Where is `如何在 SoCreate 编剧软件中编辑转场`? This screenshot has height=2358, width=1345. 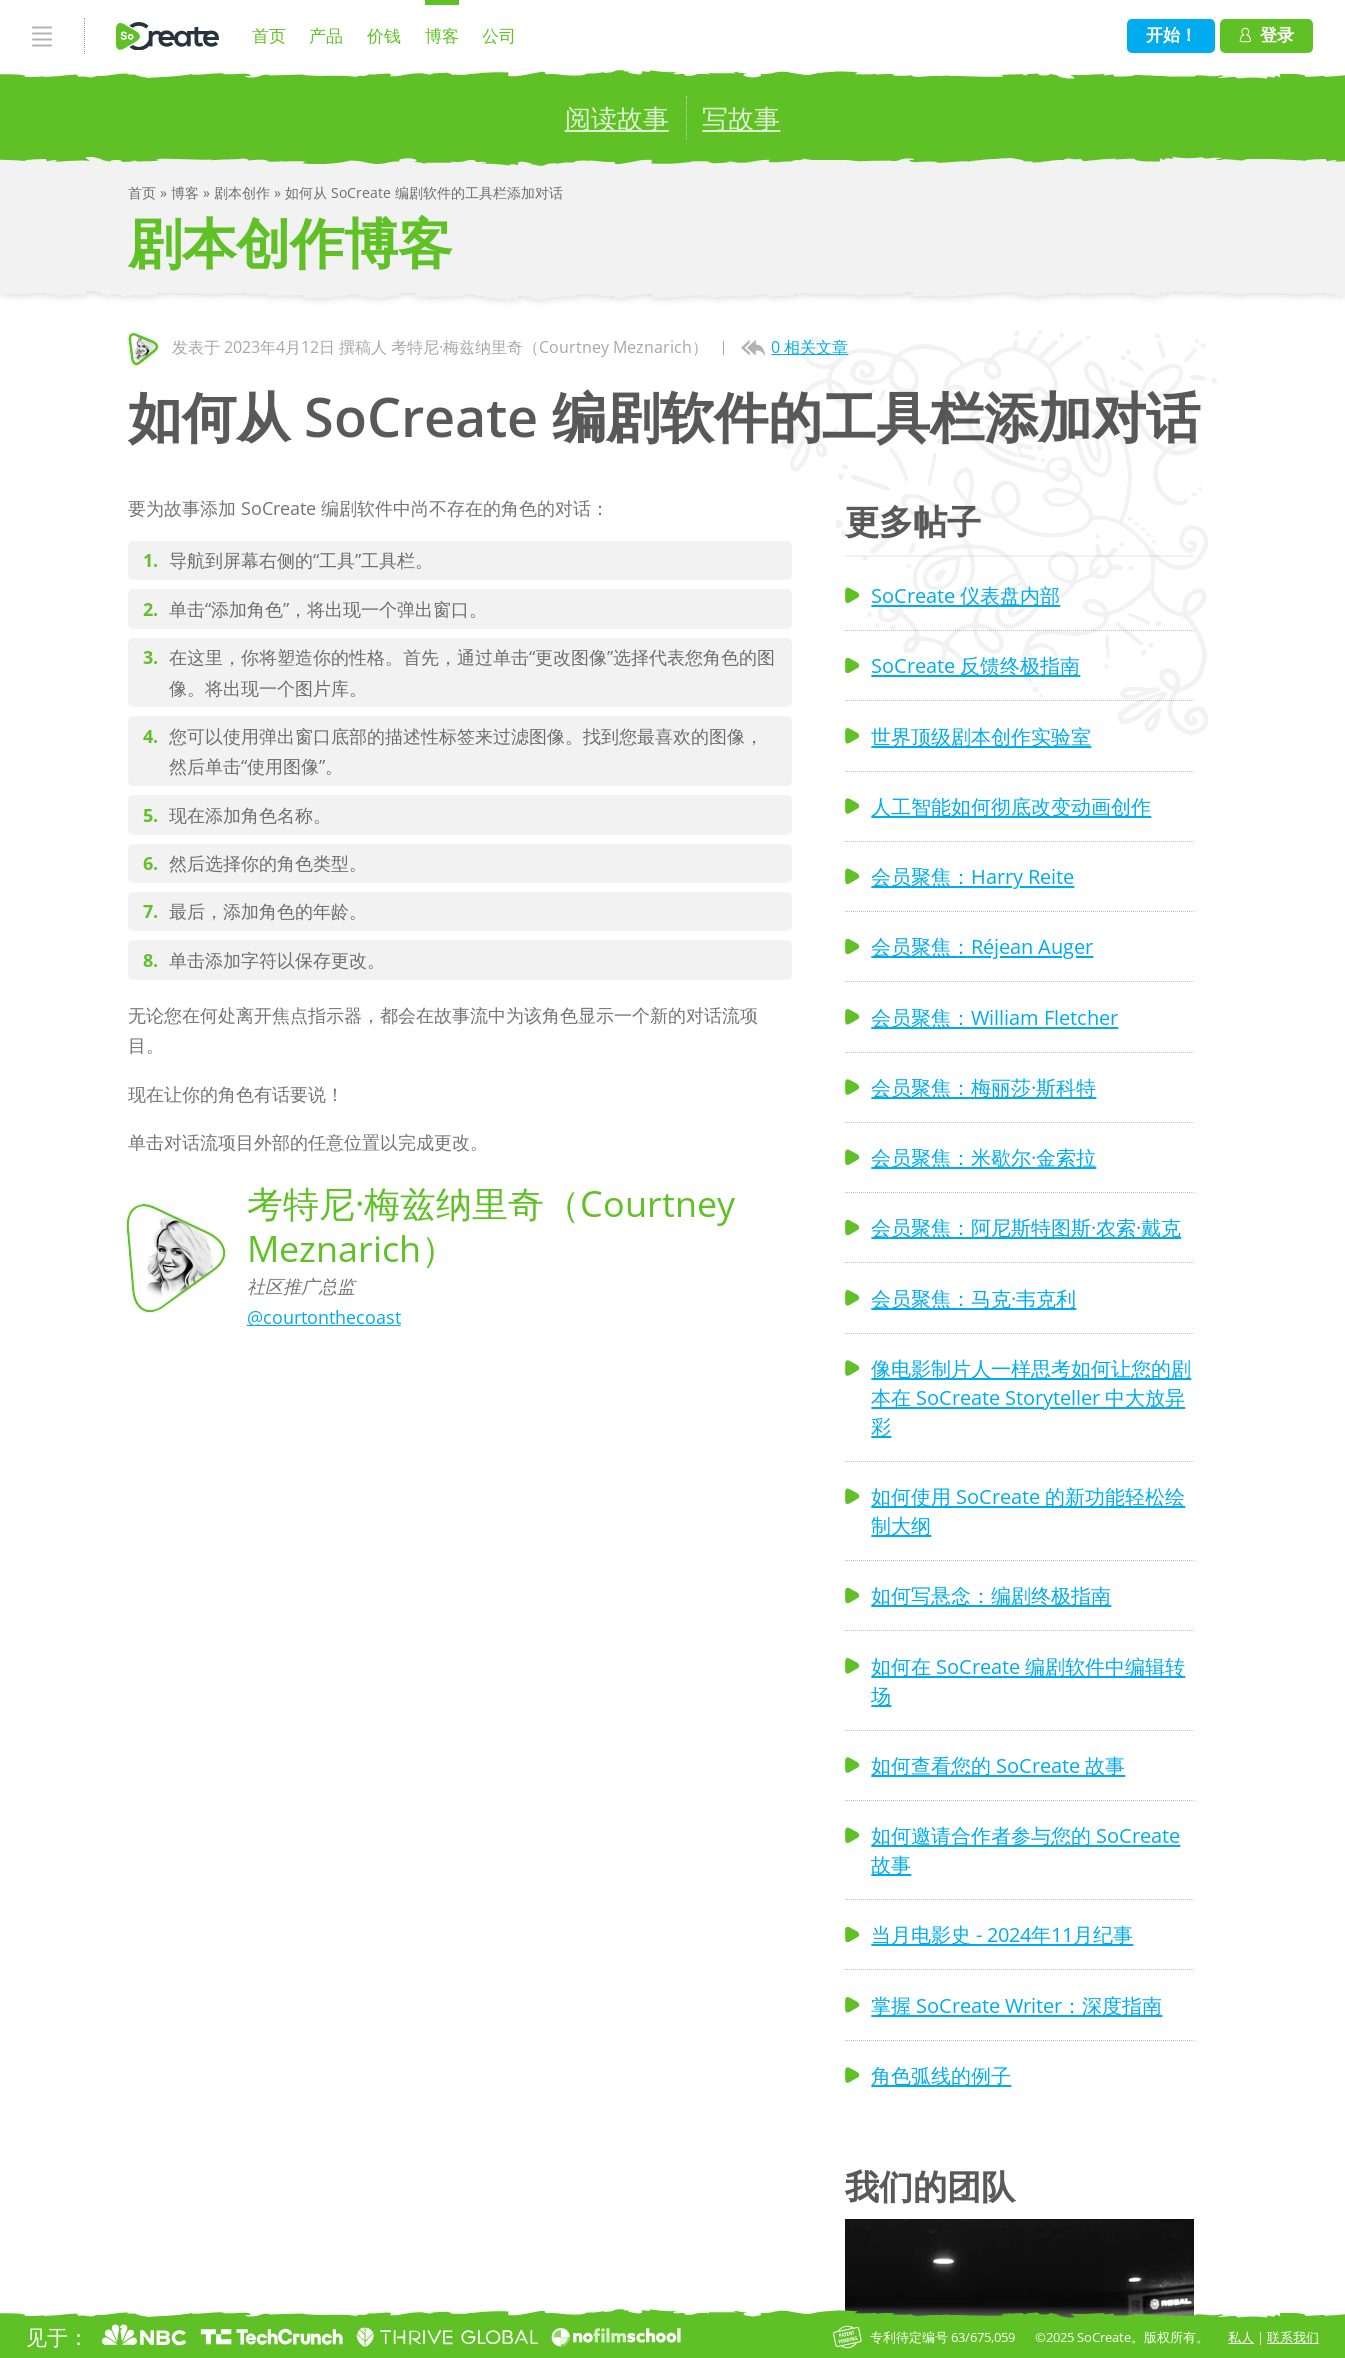
如何在 SoCreate 编剧软件中编辑转场 is located at coordinates (1028, 1680).